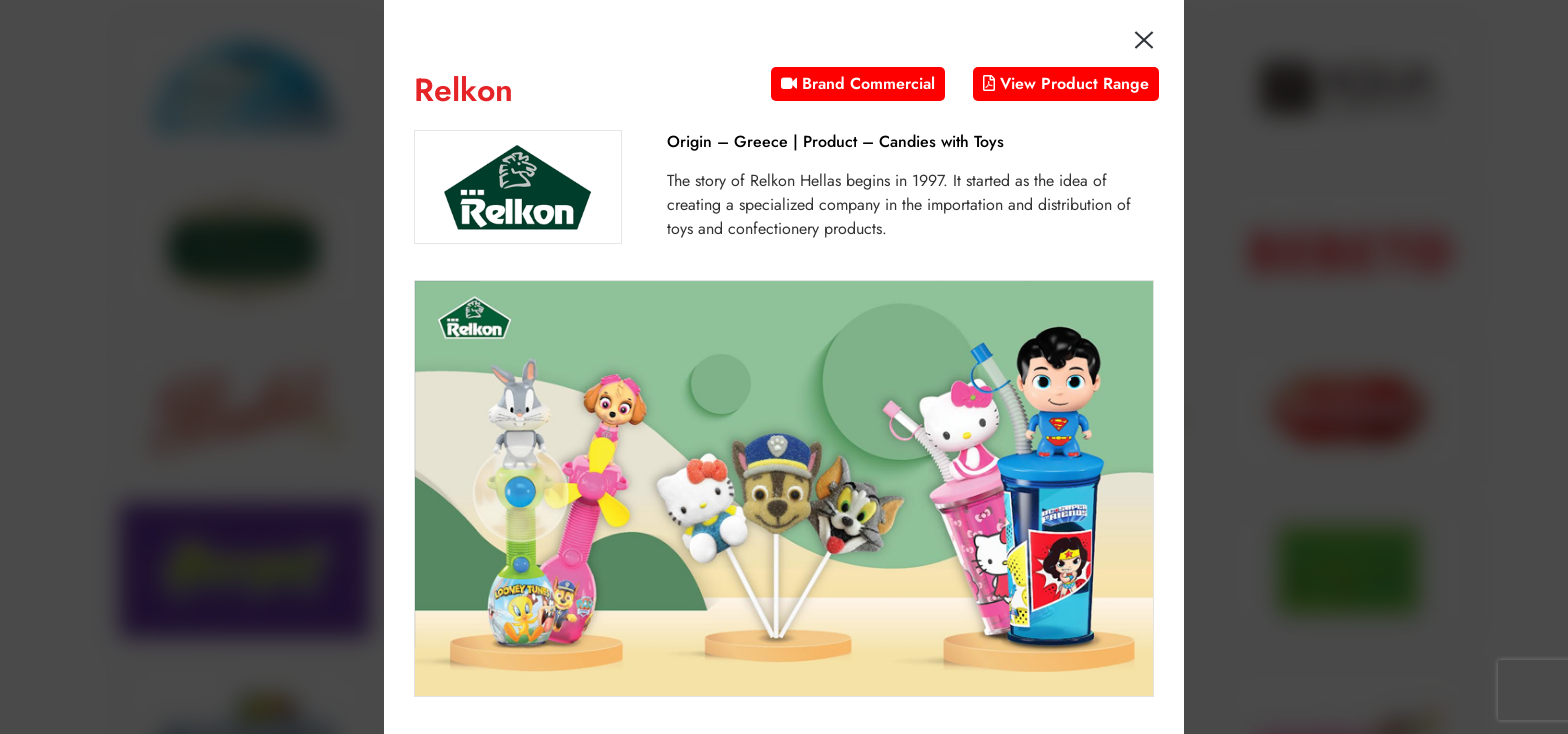 The width and height of the screenshot is (1568, 734). What do you see at coordinates (858, 83) in the screenshot?
I see `Brand Commercial` at bounding box center [858, 83].